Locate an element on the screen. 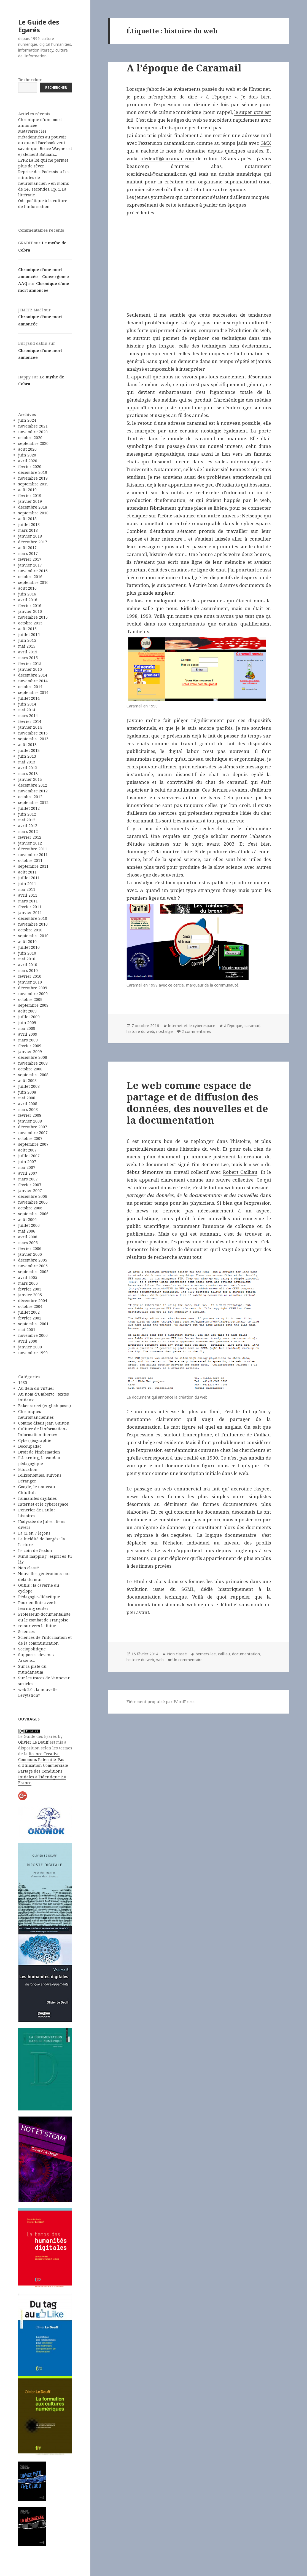 Image resolution: width=307 pixels, height=2576 pixels. janvier 2013 is located at coordinates (30, 779).